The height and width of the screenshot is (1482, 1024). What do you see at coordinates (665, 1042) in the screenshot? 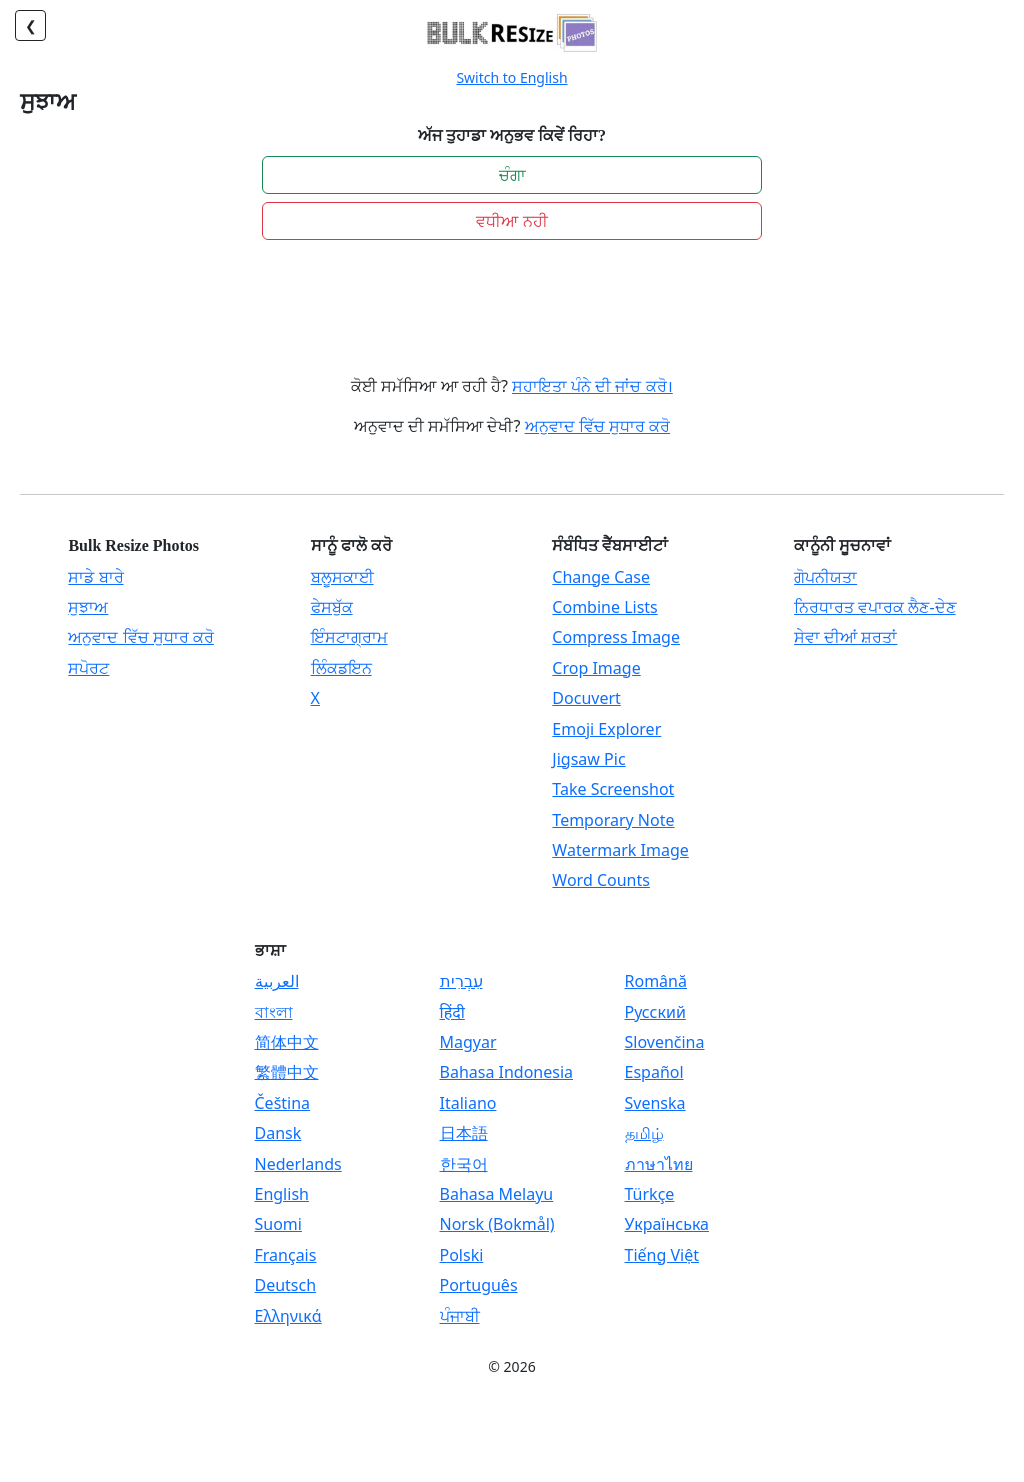
I see `Slovenčina` at bounding box center [665, 1042].